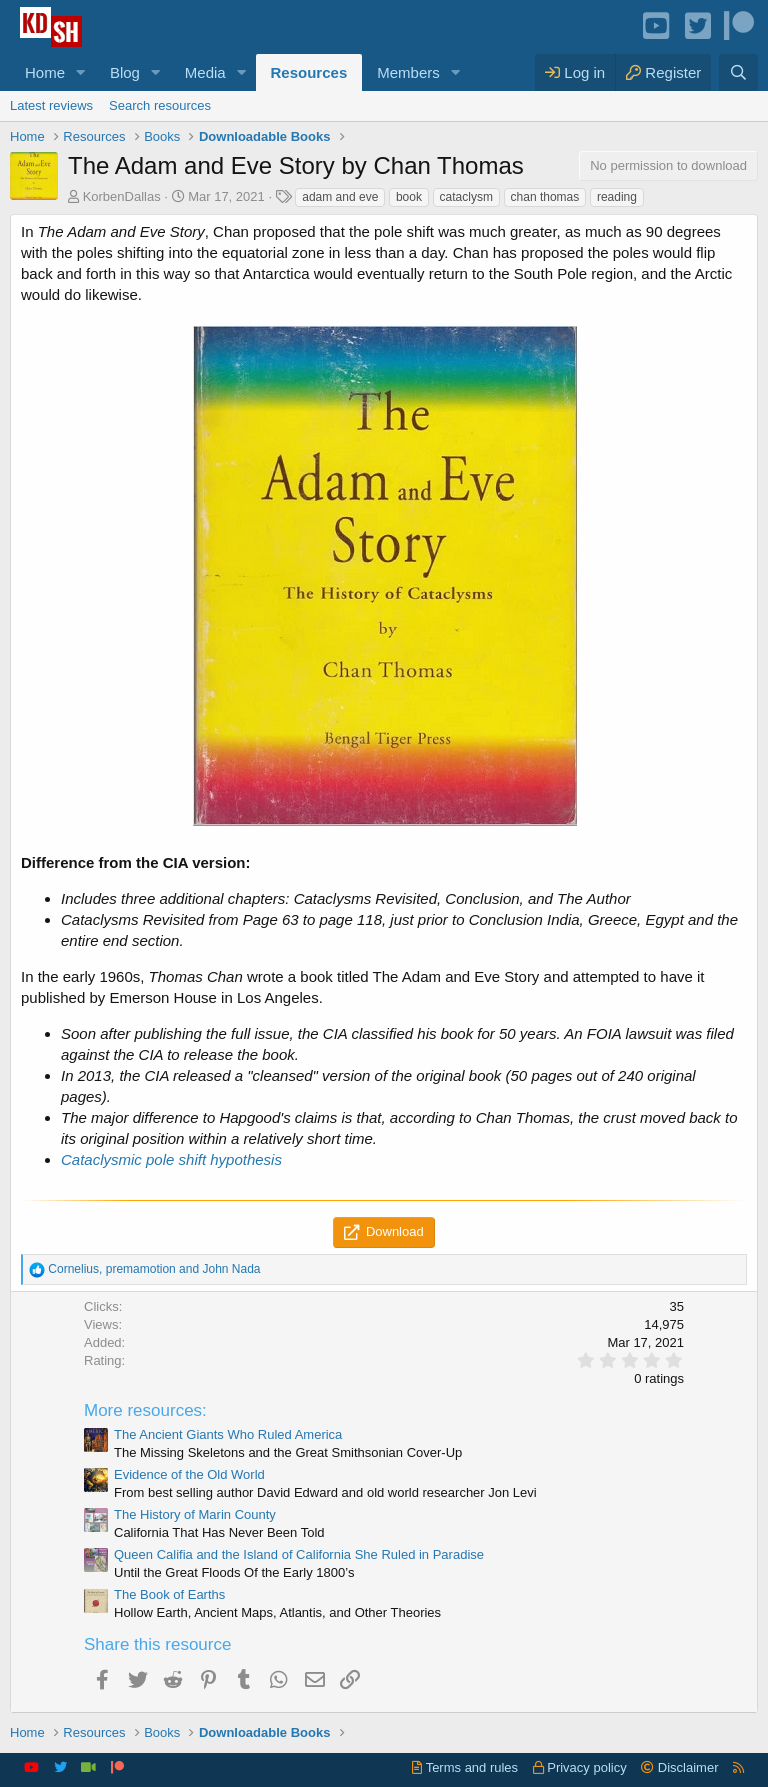 Image resolution: width=768 pixels, height=1787 pixels. Describe the element at coordinates (205, 72) in the screenshot. I see `Media` at that location.